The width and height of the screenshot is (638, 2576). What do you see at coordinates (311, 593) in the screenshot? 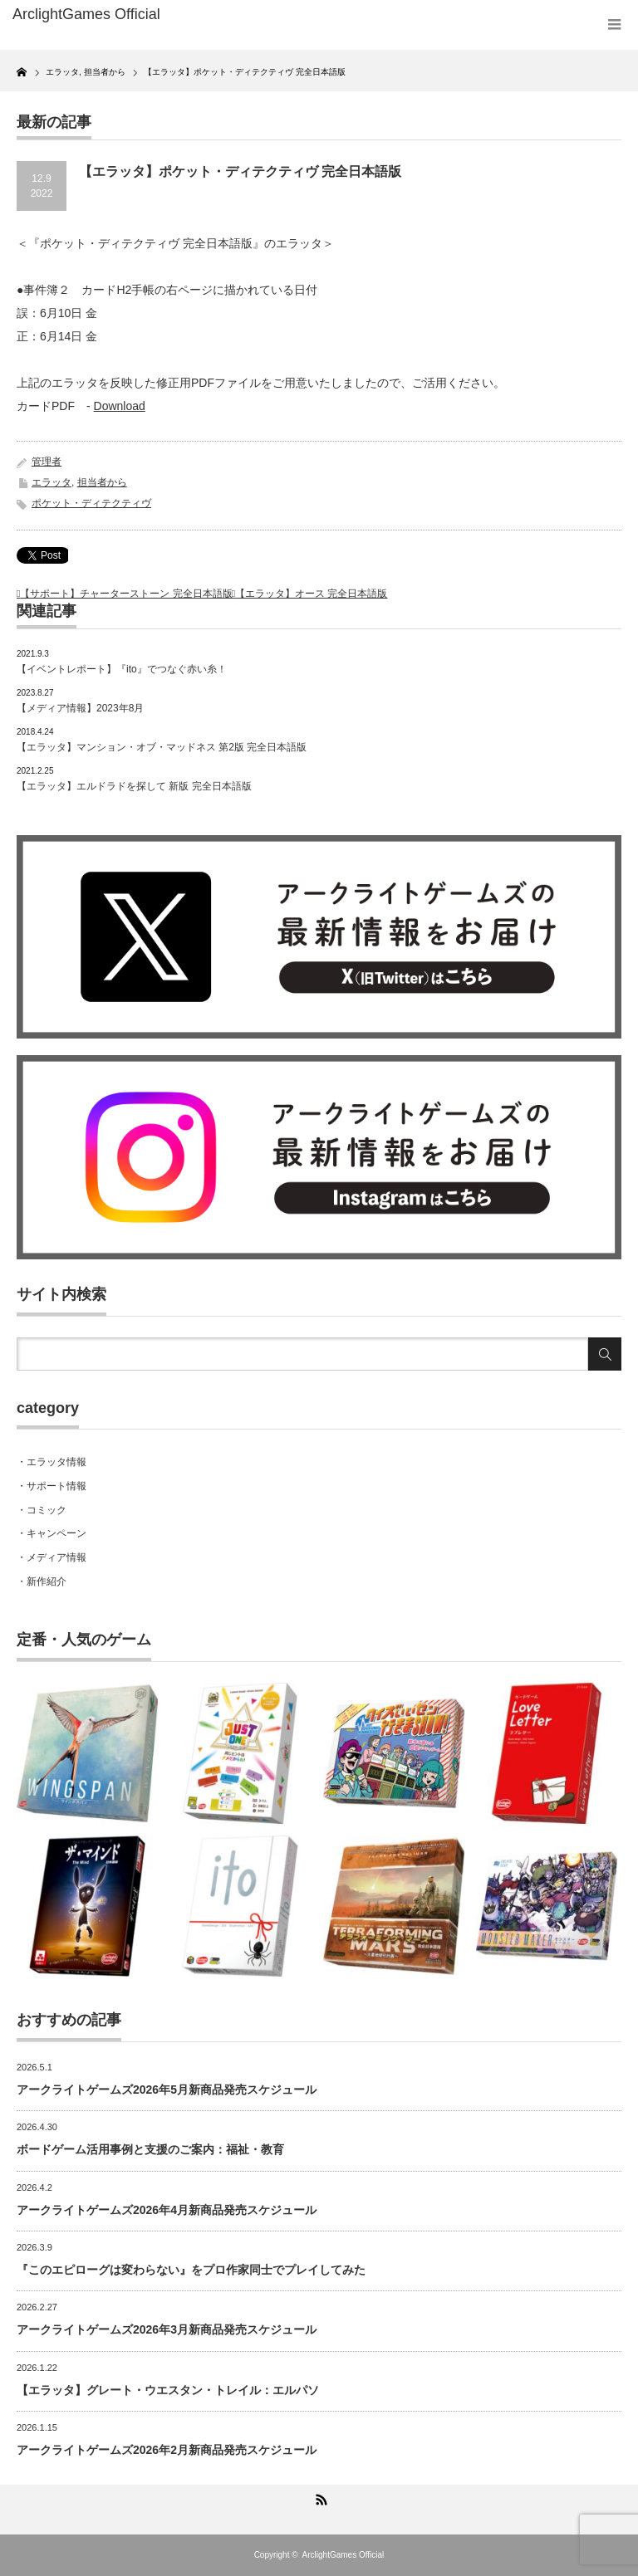
I see `【エラッタ】オース 完全日本語版` at bounding box center [311, 593].